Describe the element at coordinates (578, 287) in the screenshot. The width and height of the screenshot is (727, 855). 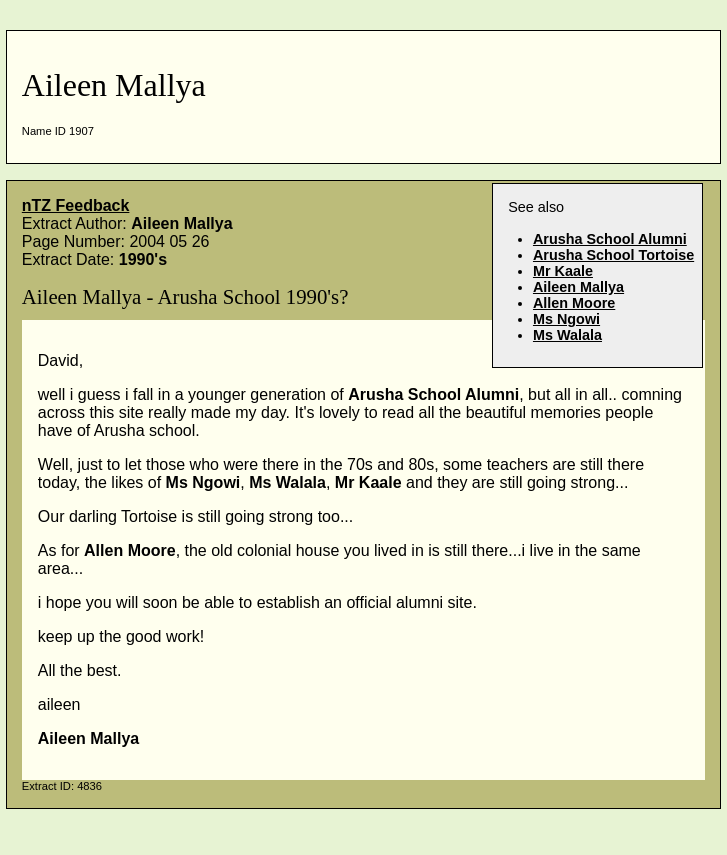
I see `Aileen Mallya` at that location.